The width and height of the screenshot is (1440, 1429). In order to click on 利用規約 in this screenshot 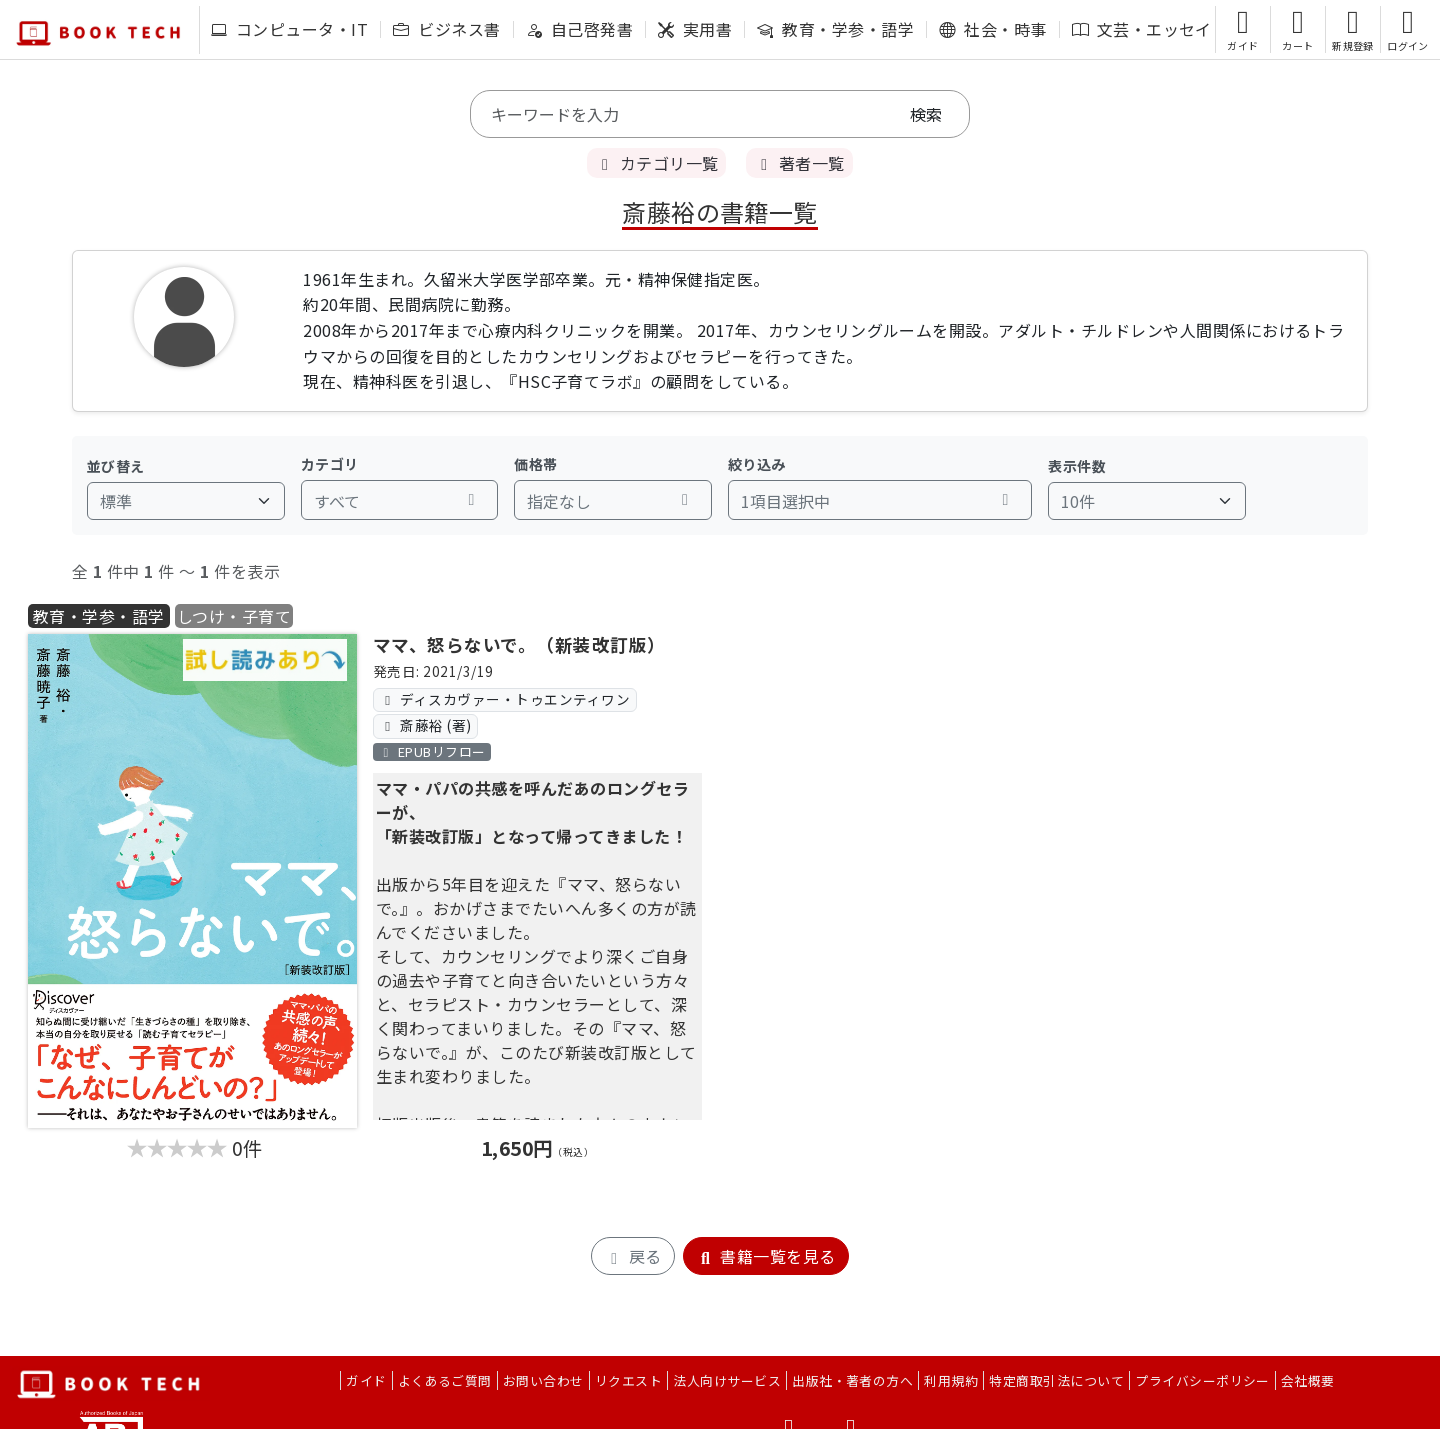, I will do `click(951, 1380)`.